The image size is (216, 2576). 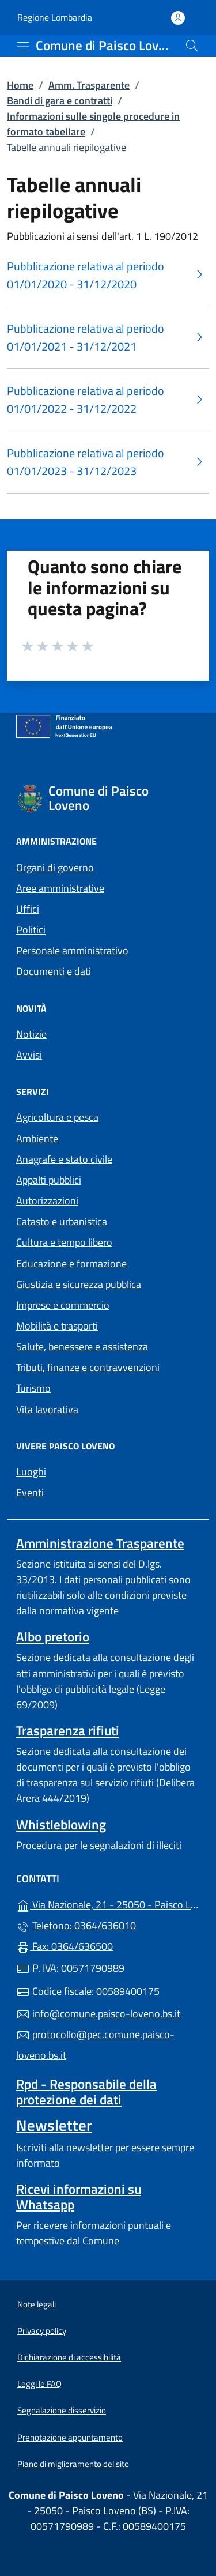 I want to click on Agricoltura e pesca, so click(x=57, y=1117).